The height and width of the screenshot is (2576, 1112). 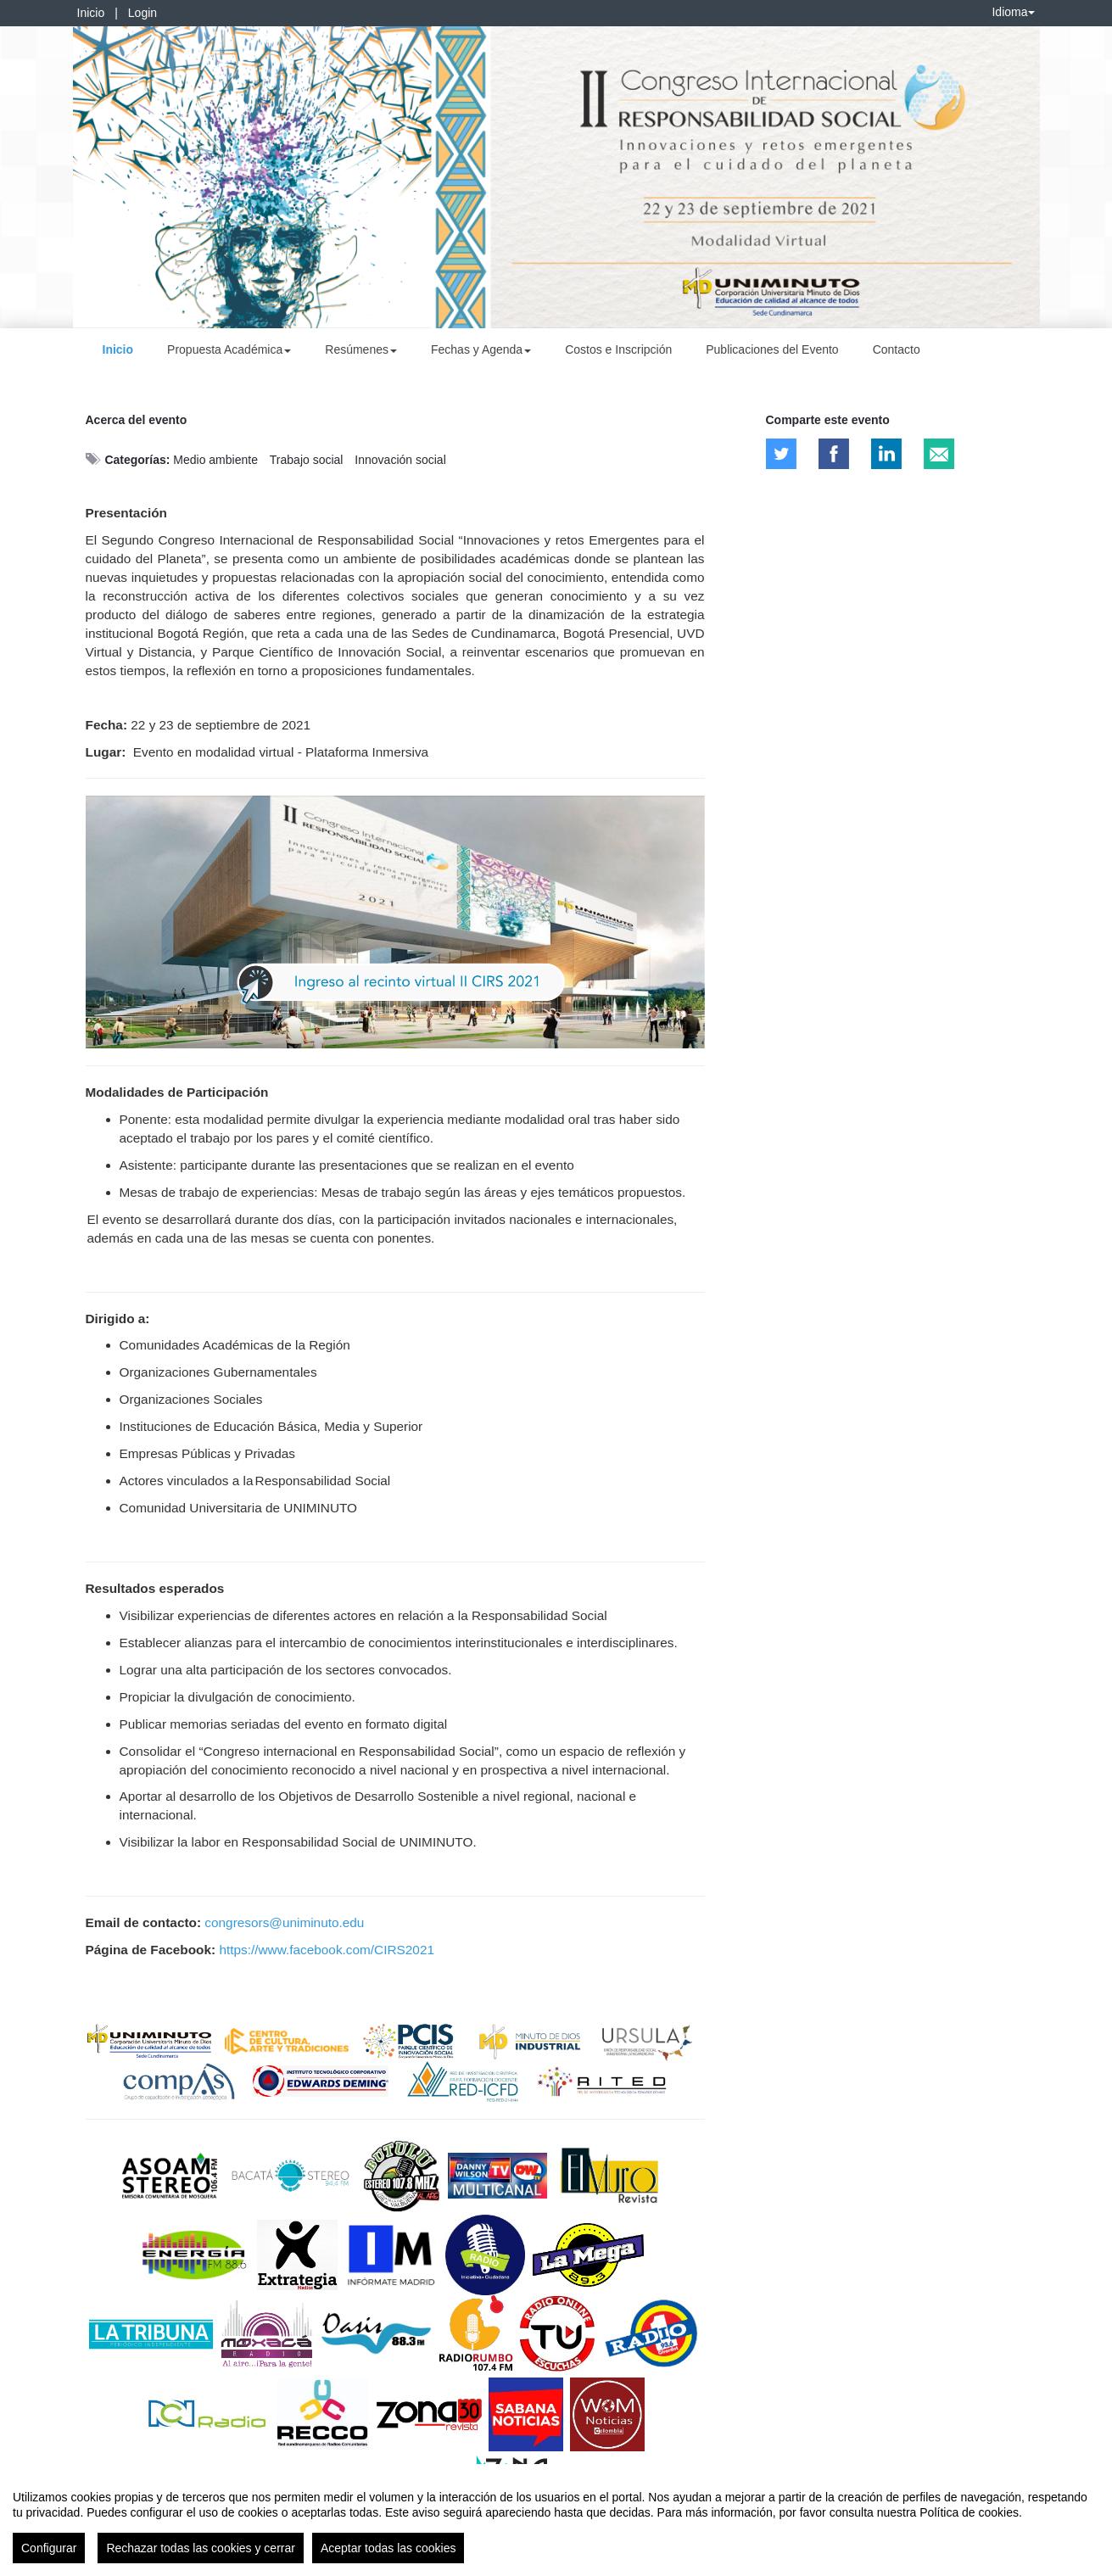 What do you see at coordinates (896, 349) in the screenshot?
I see `Contacto` at bounding box center [896, 349].